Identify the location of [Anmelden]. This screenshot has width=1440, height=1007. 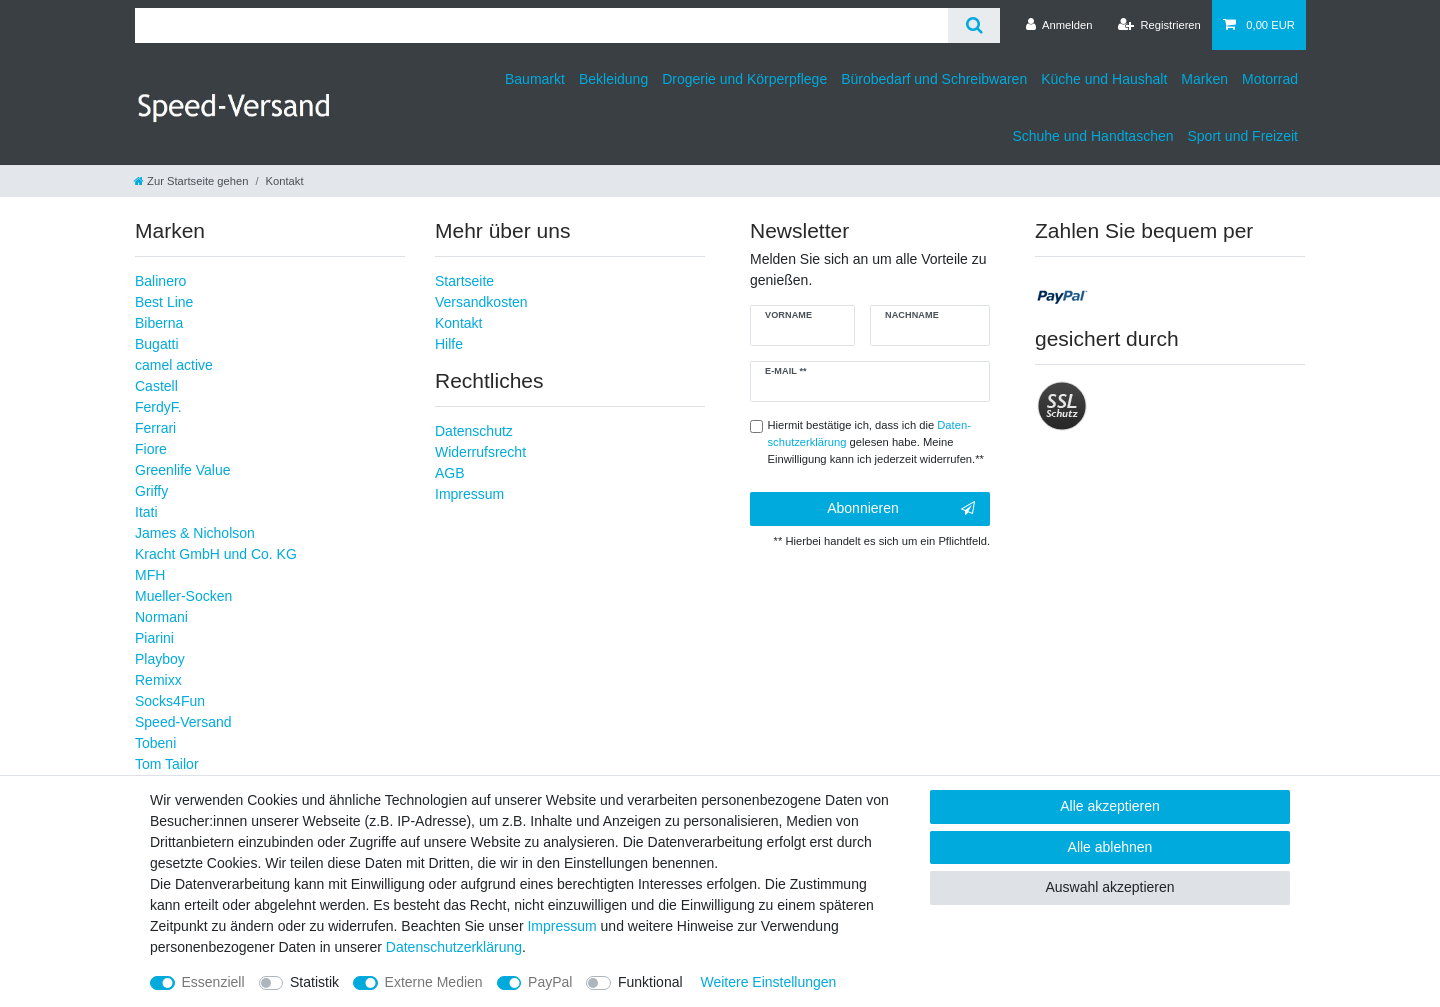
(1059, 25).